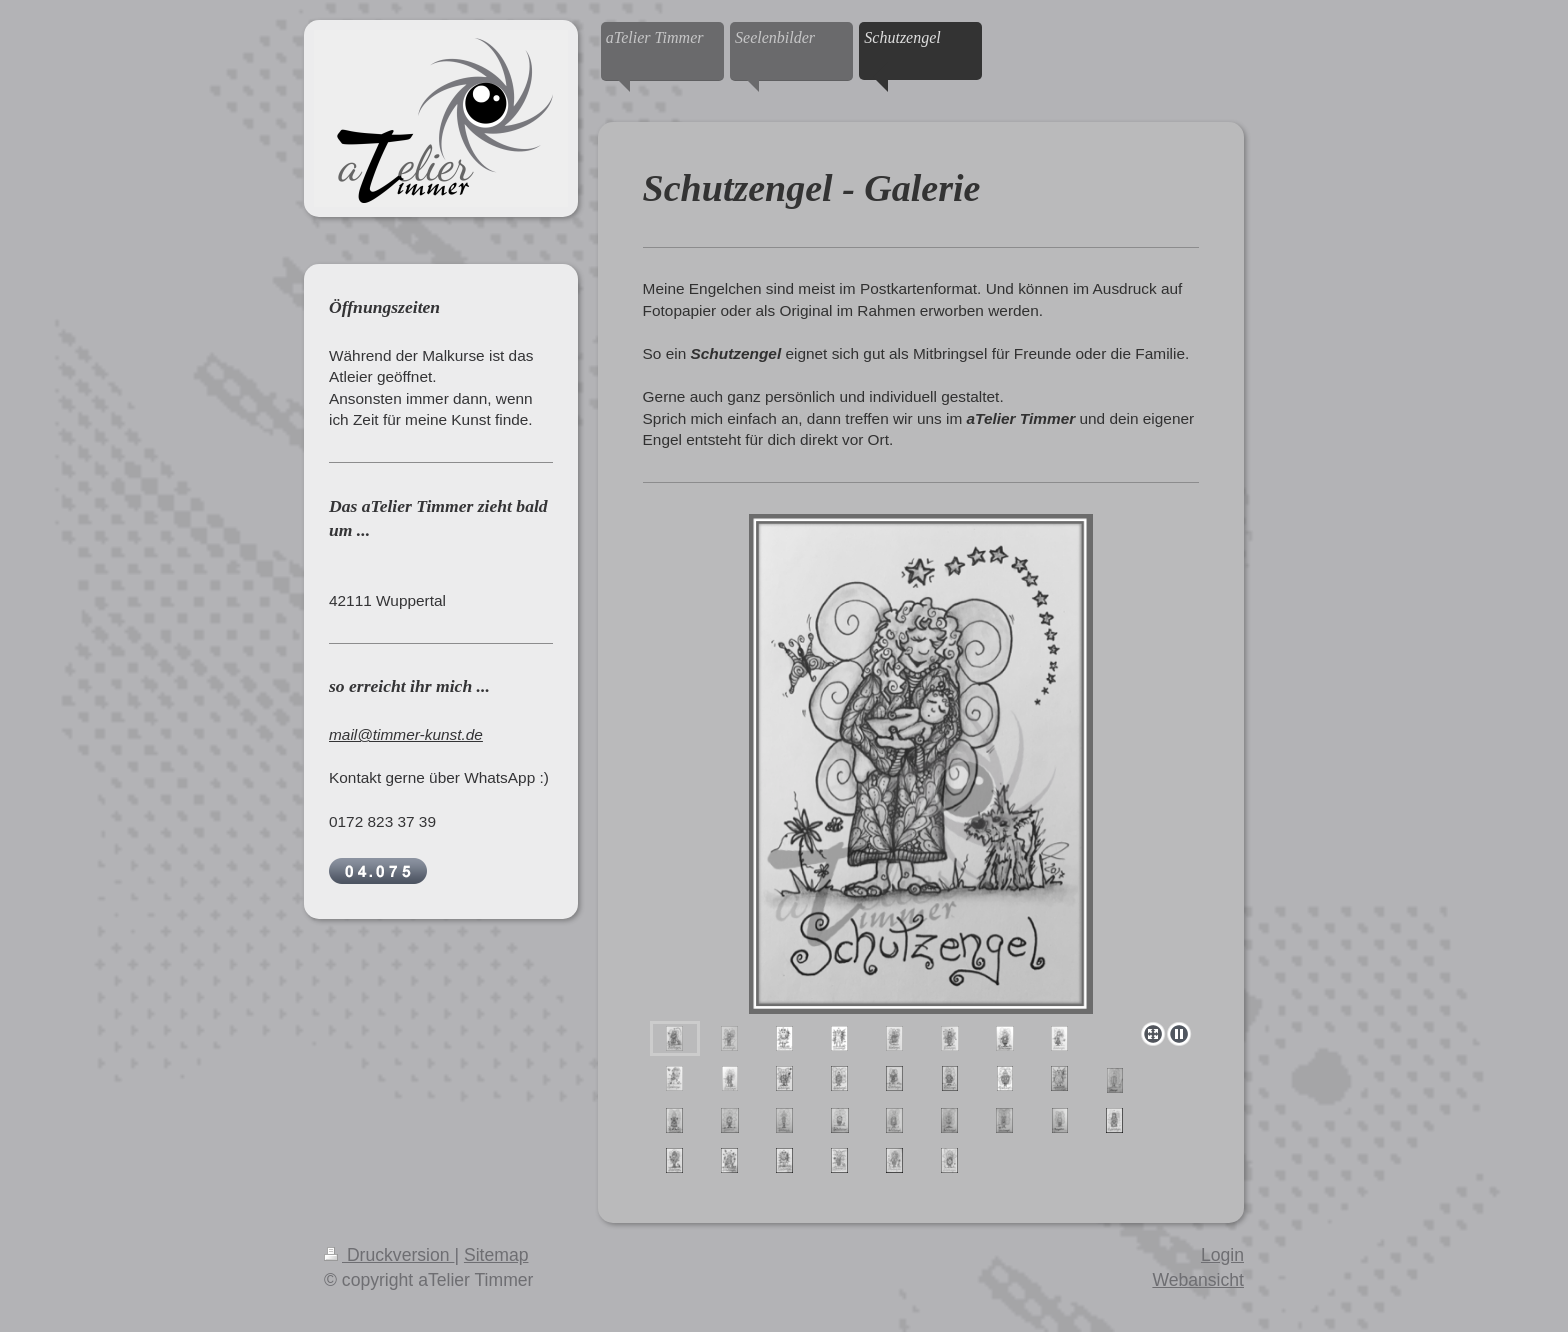 The width and height of the screenshot is (1568, 1332). Describe the element at coordinates (1222, 1255) in the screenshot. I see `Login` at that location.